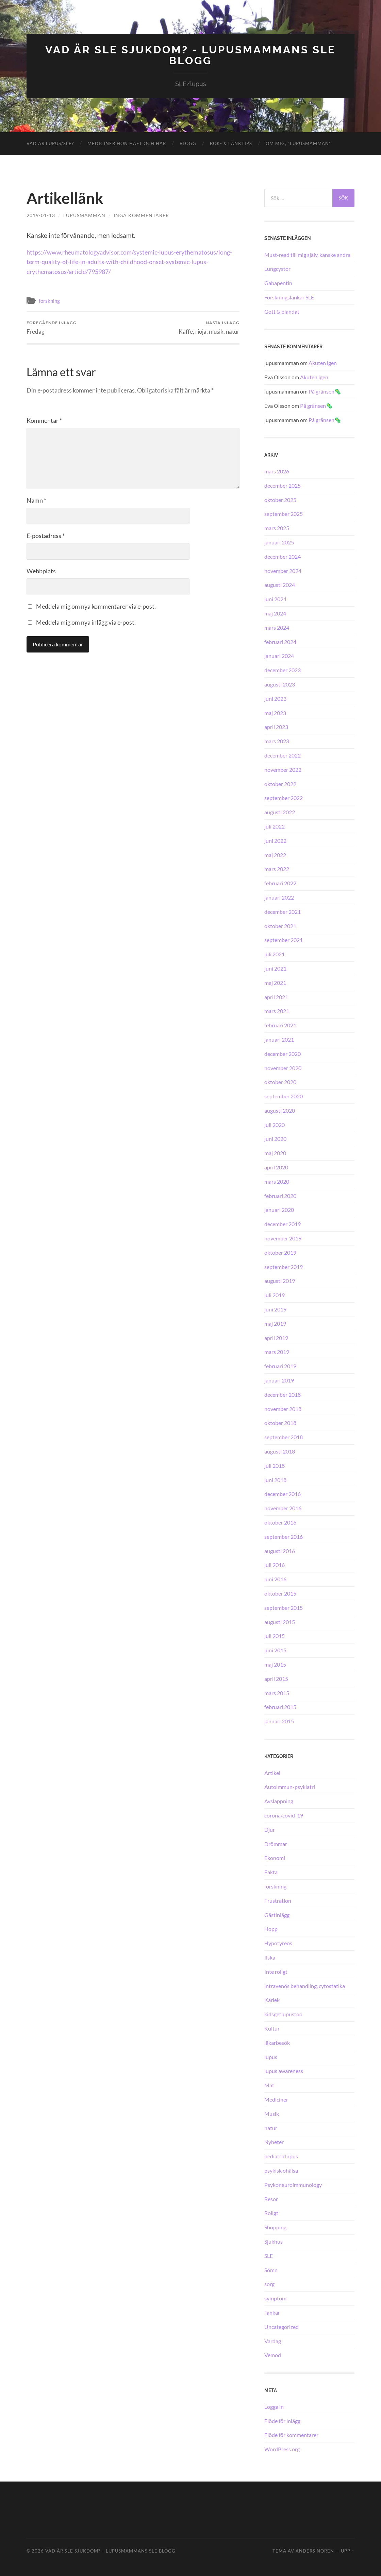 The image size is (381, 2576). Describe the element at coordinates (280, 925) in the screenshot. I see `oktober 2021` at that location.